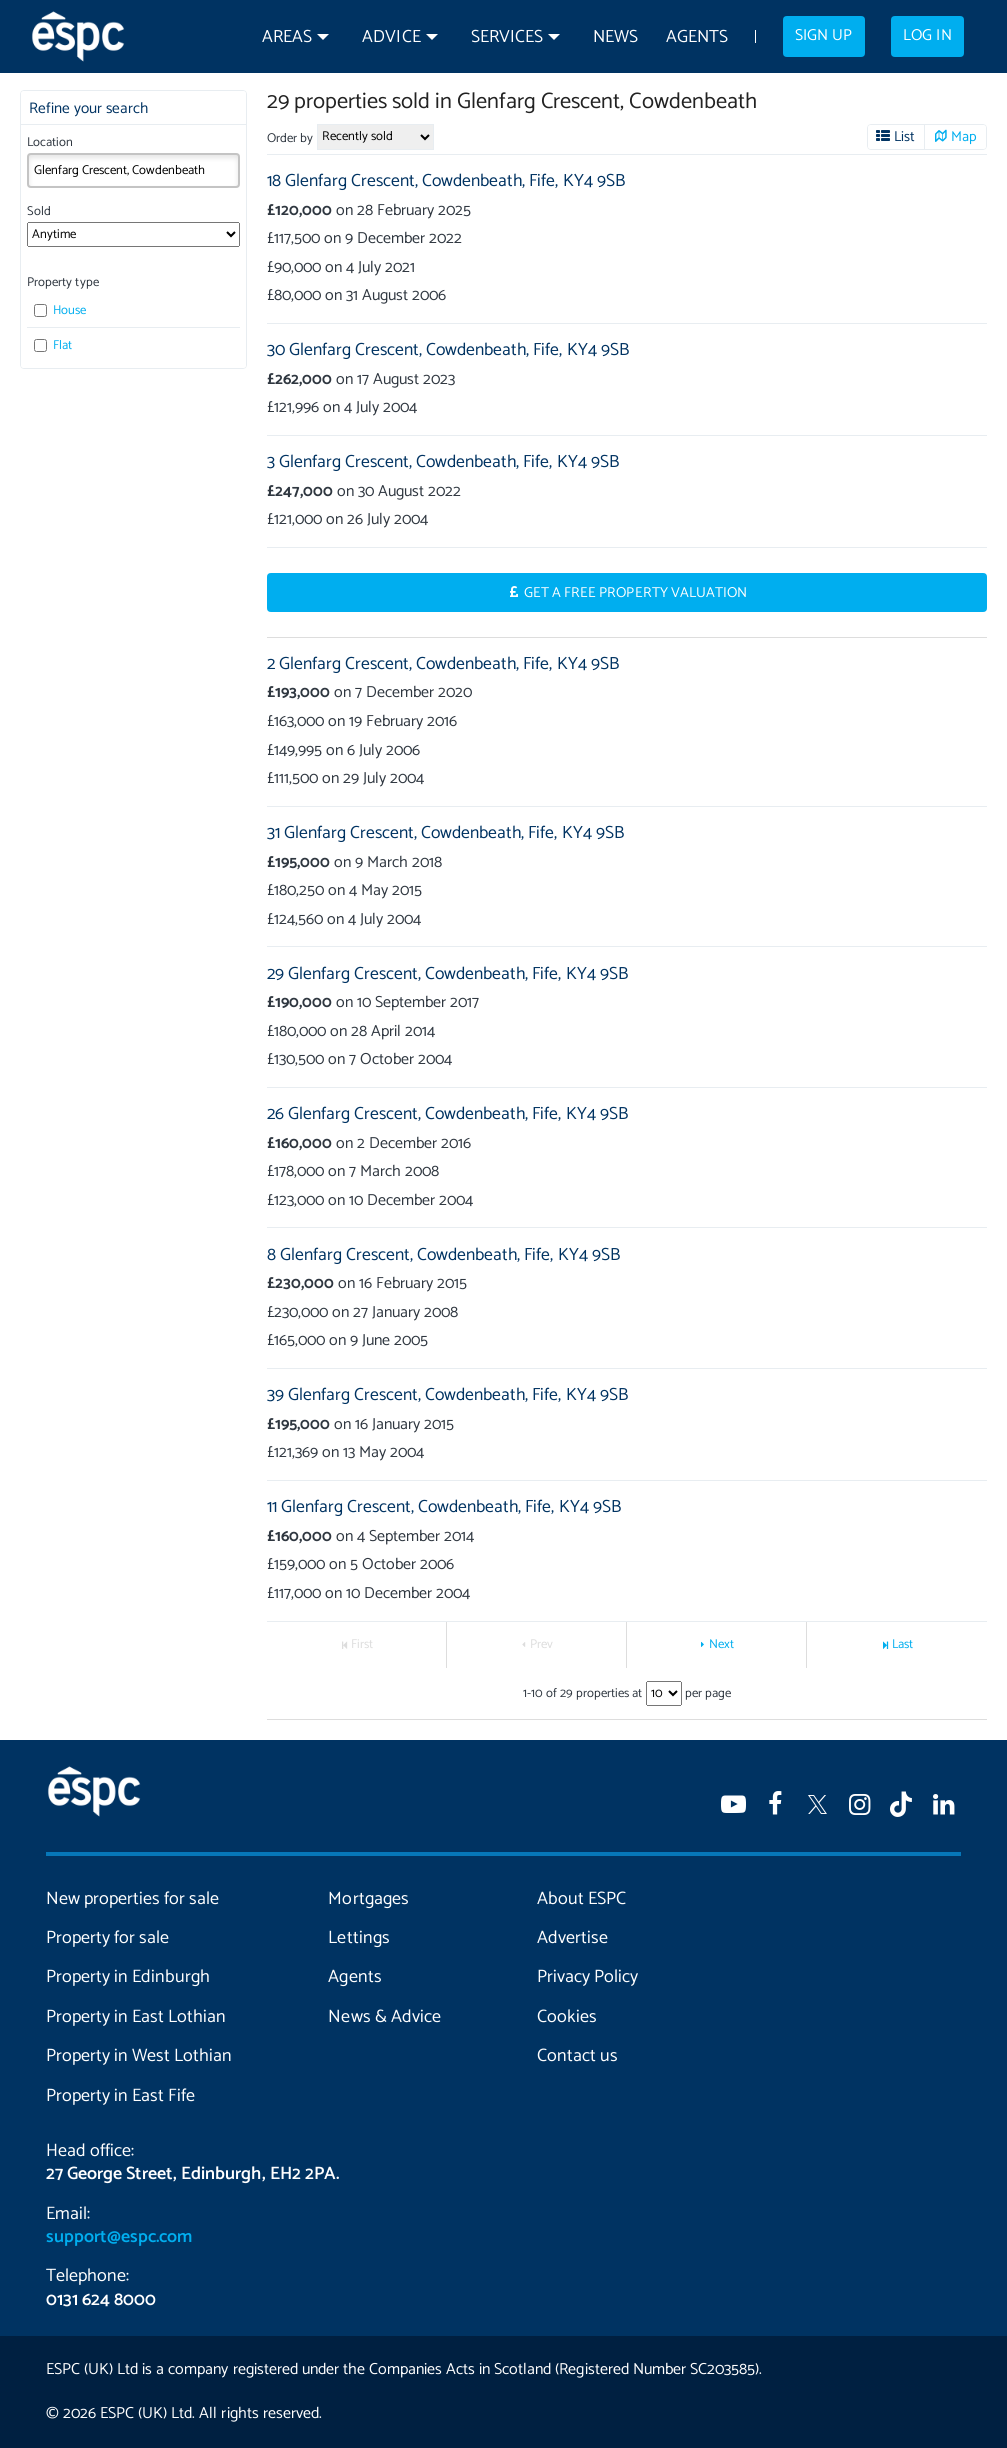 The height and width of the screenshot is (2448, 1007). What do you see at coordinates (368, 1899) in the screenshot?
I see `Mortgages` at bounding box center [368, 1899].